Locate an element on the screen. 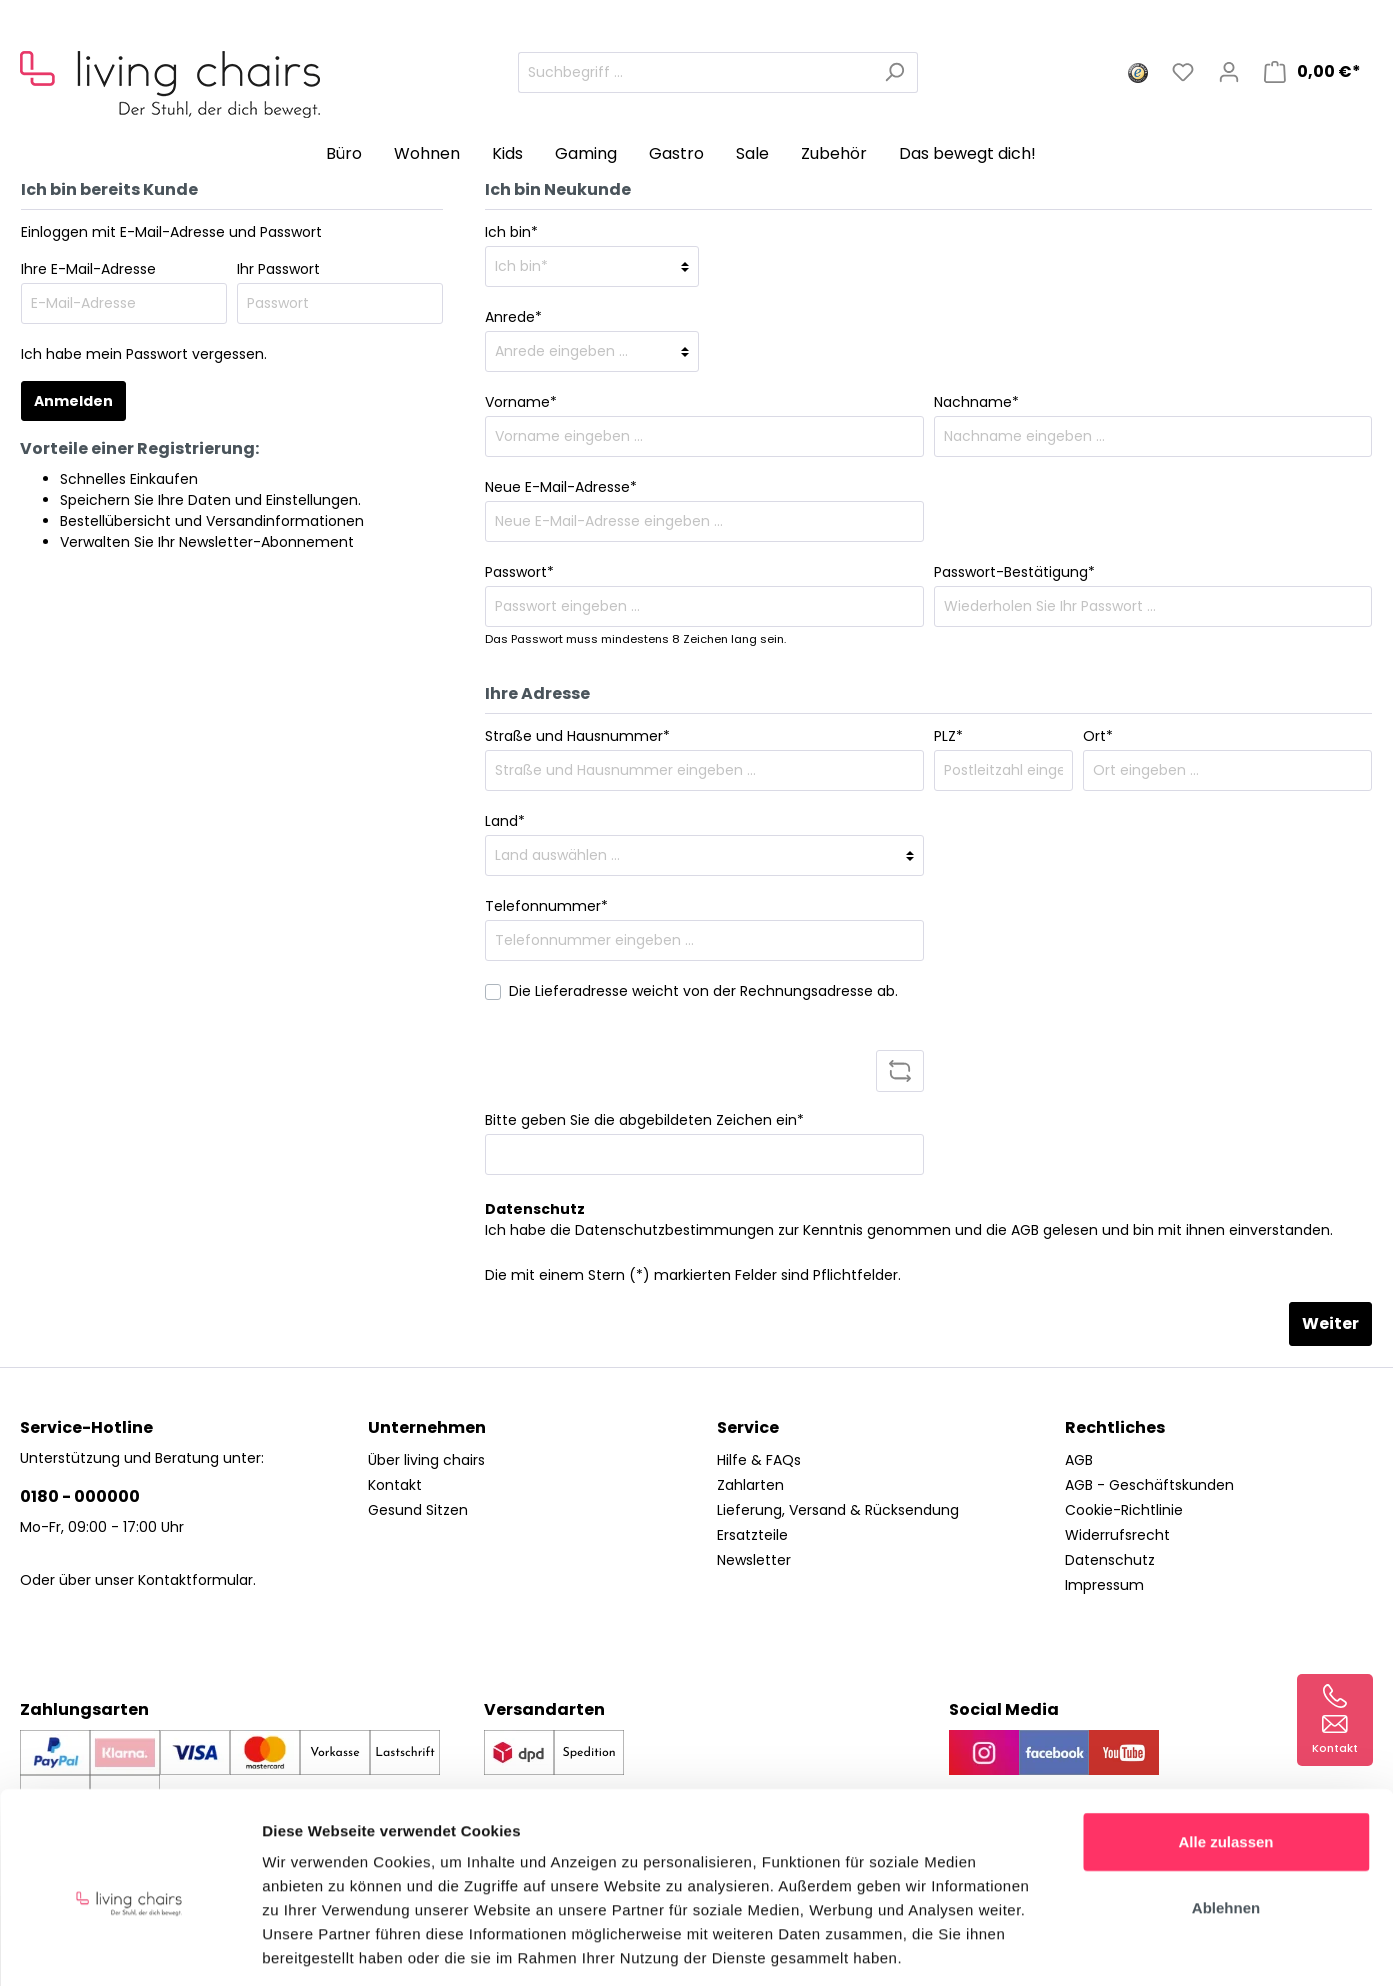 This screenshot has height=1986, width=1393. Ich habe die zur Kenntnis genommen und die gelesen und bin mit ihnen einverstanden. is located at coordinates (909, 1230).